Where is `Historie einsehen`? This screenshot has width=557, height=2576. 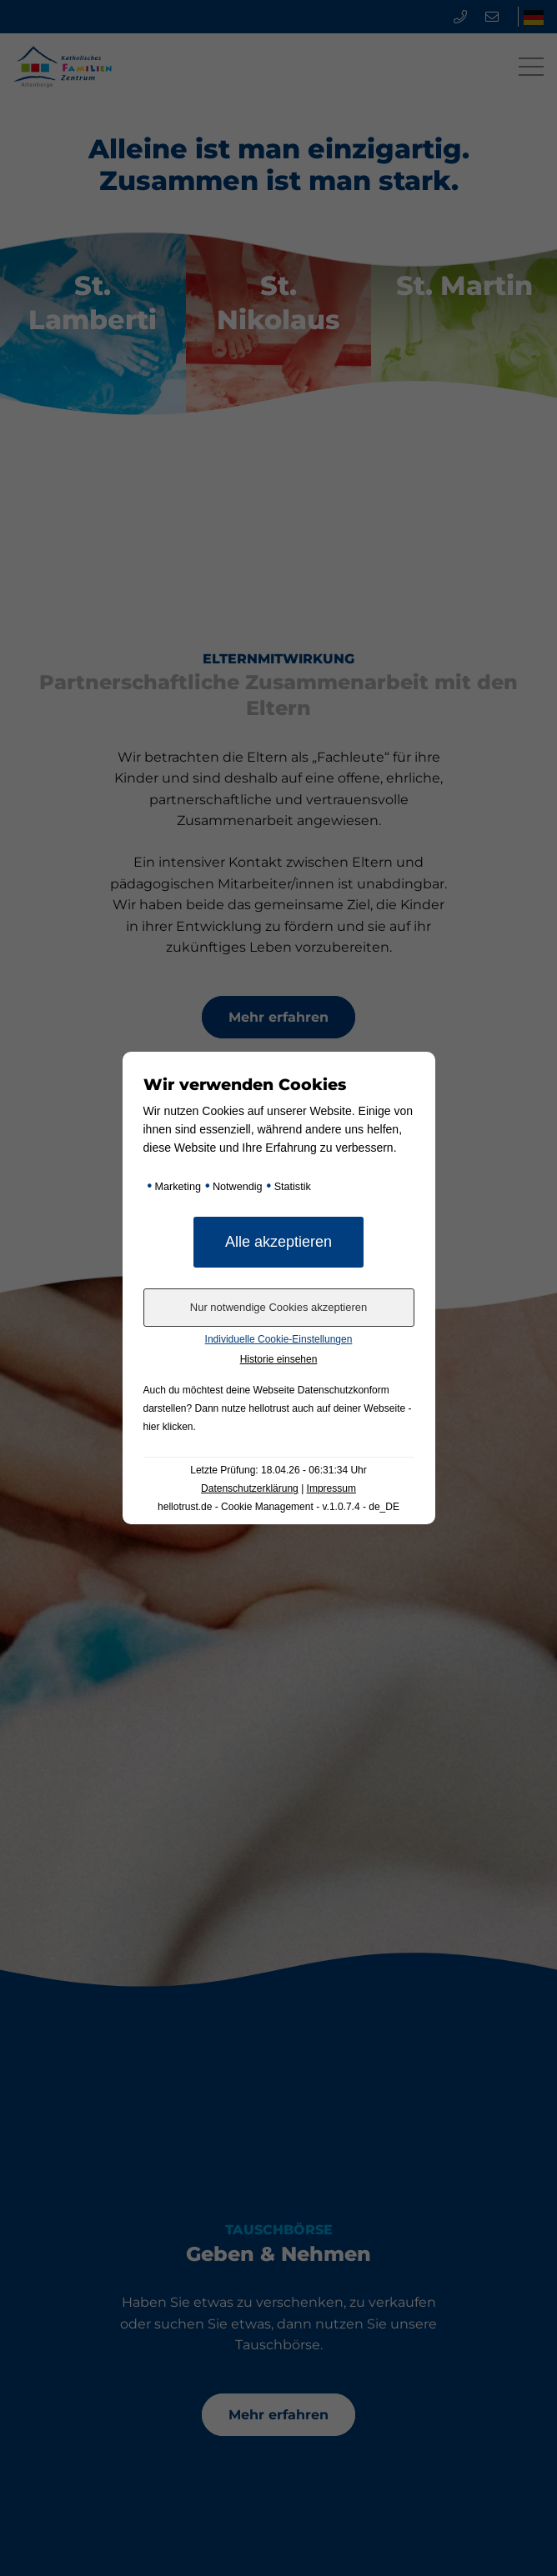
Historie einsehen is located at coordinates (279, 1359).